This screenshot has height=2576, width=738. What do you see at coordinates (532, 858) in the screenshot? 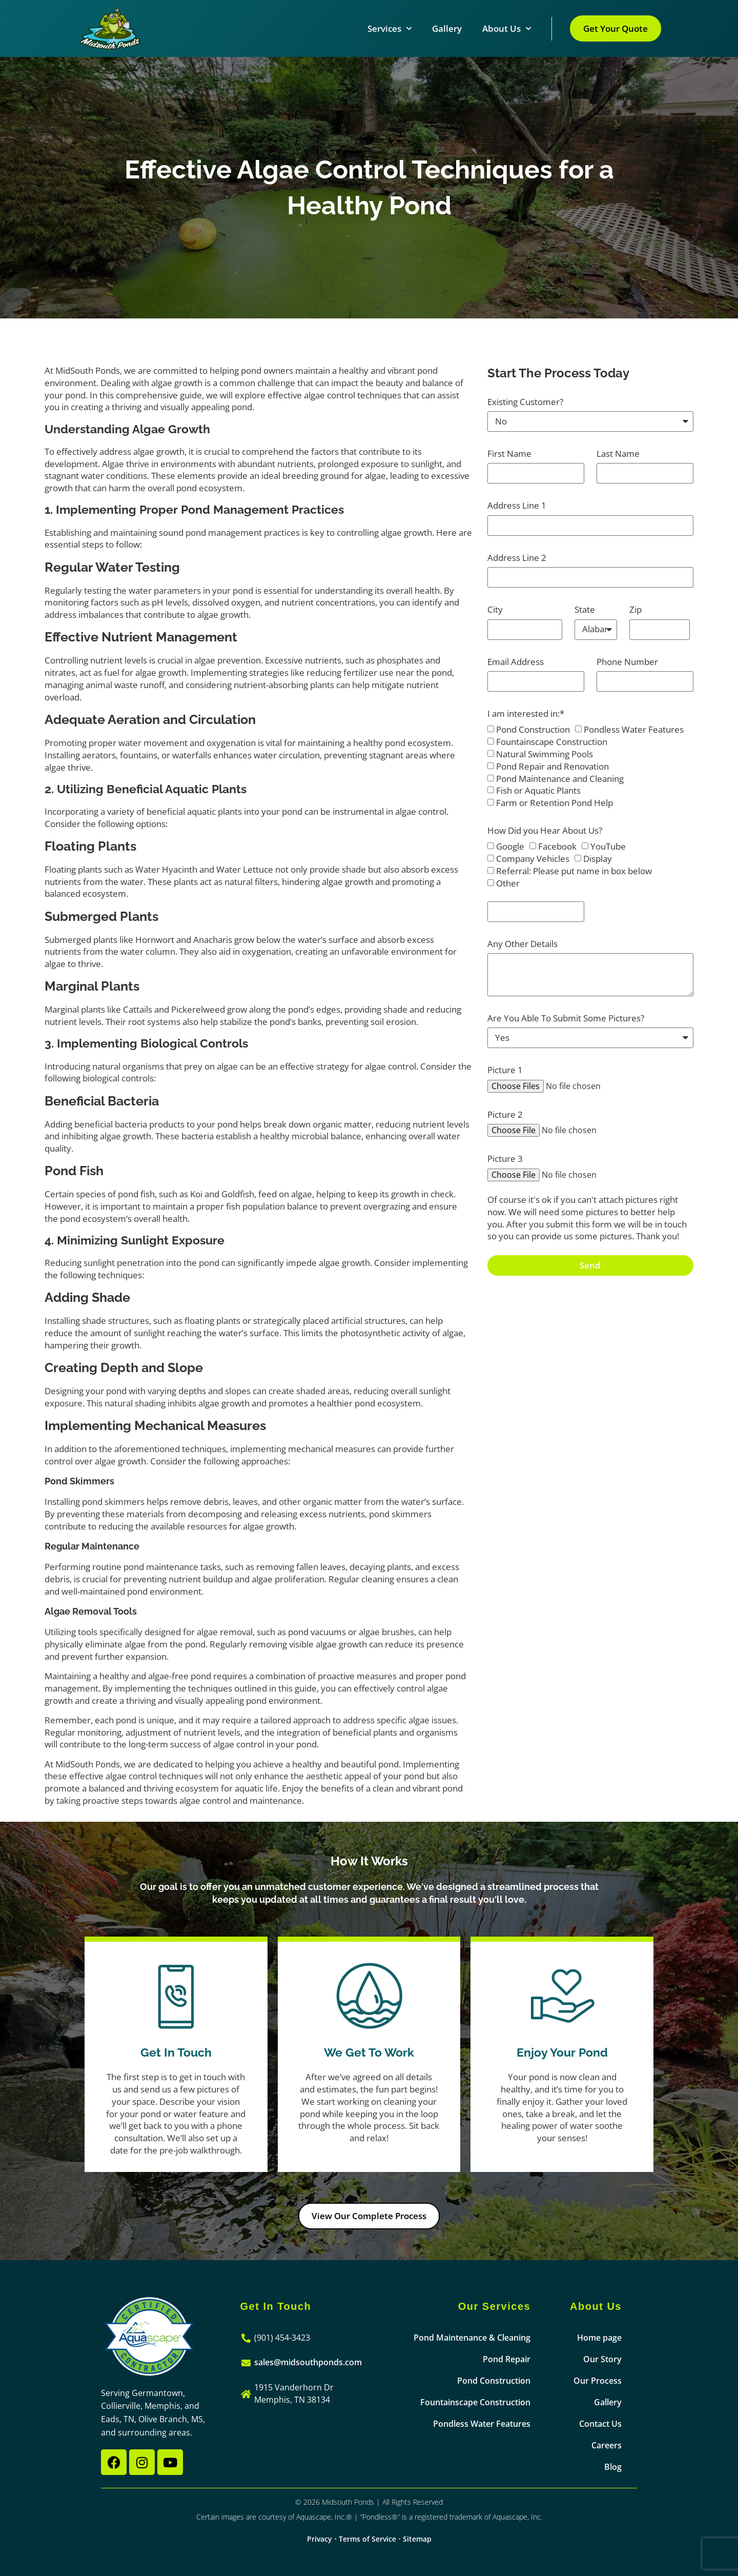
I see `Company Vehicles` at bounding box center [532, 858].